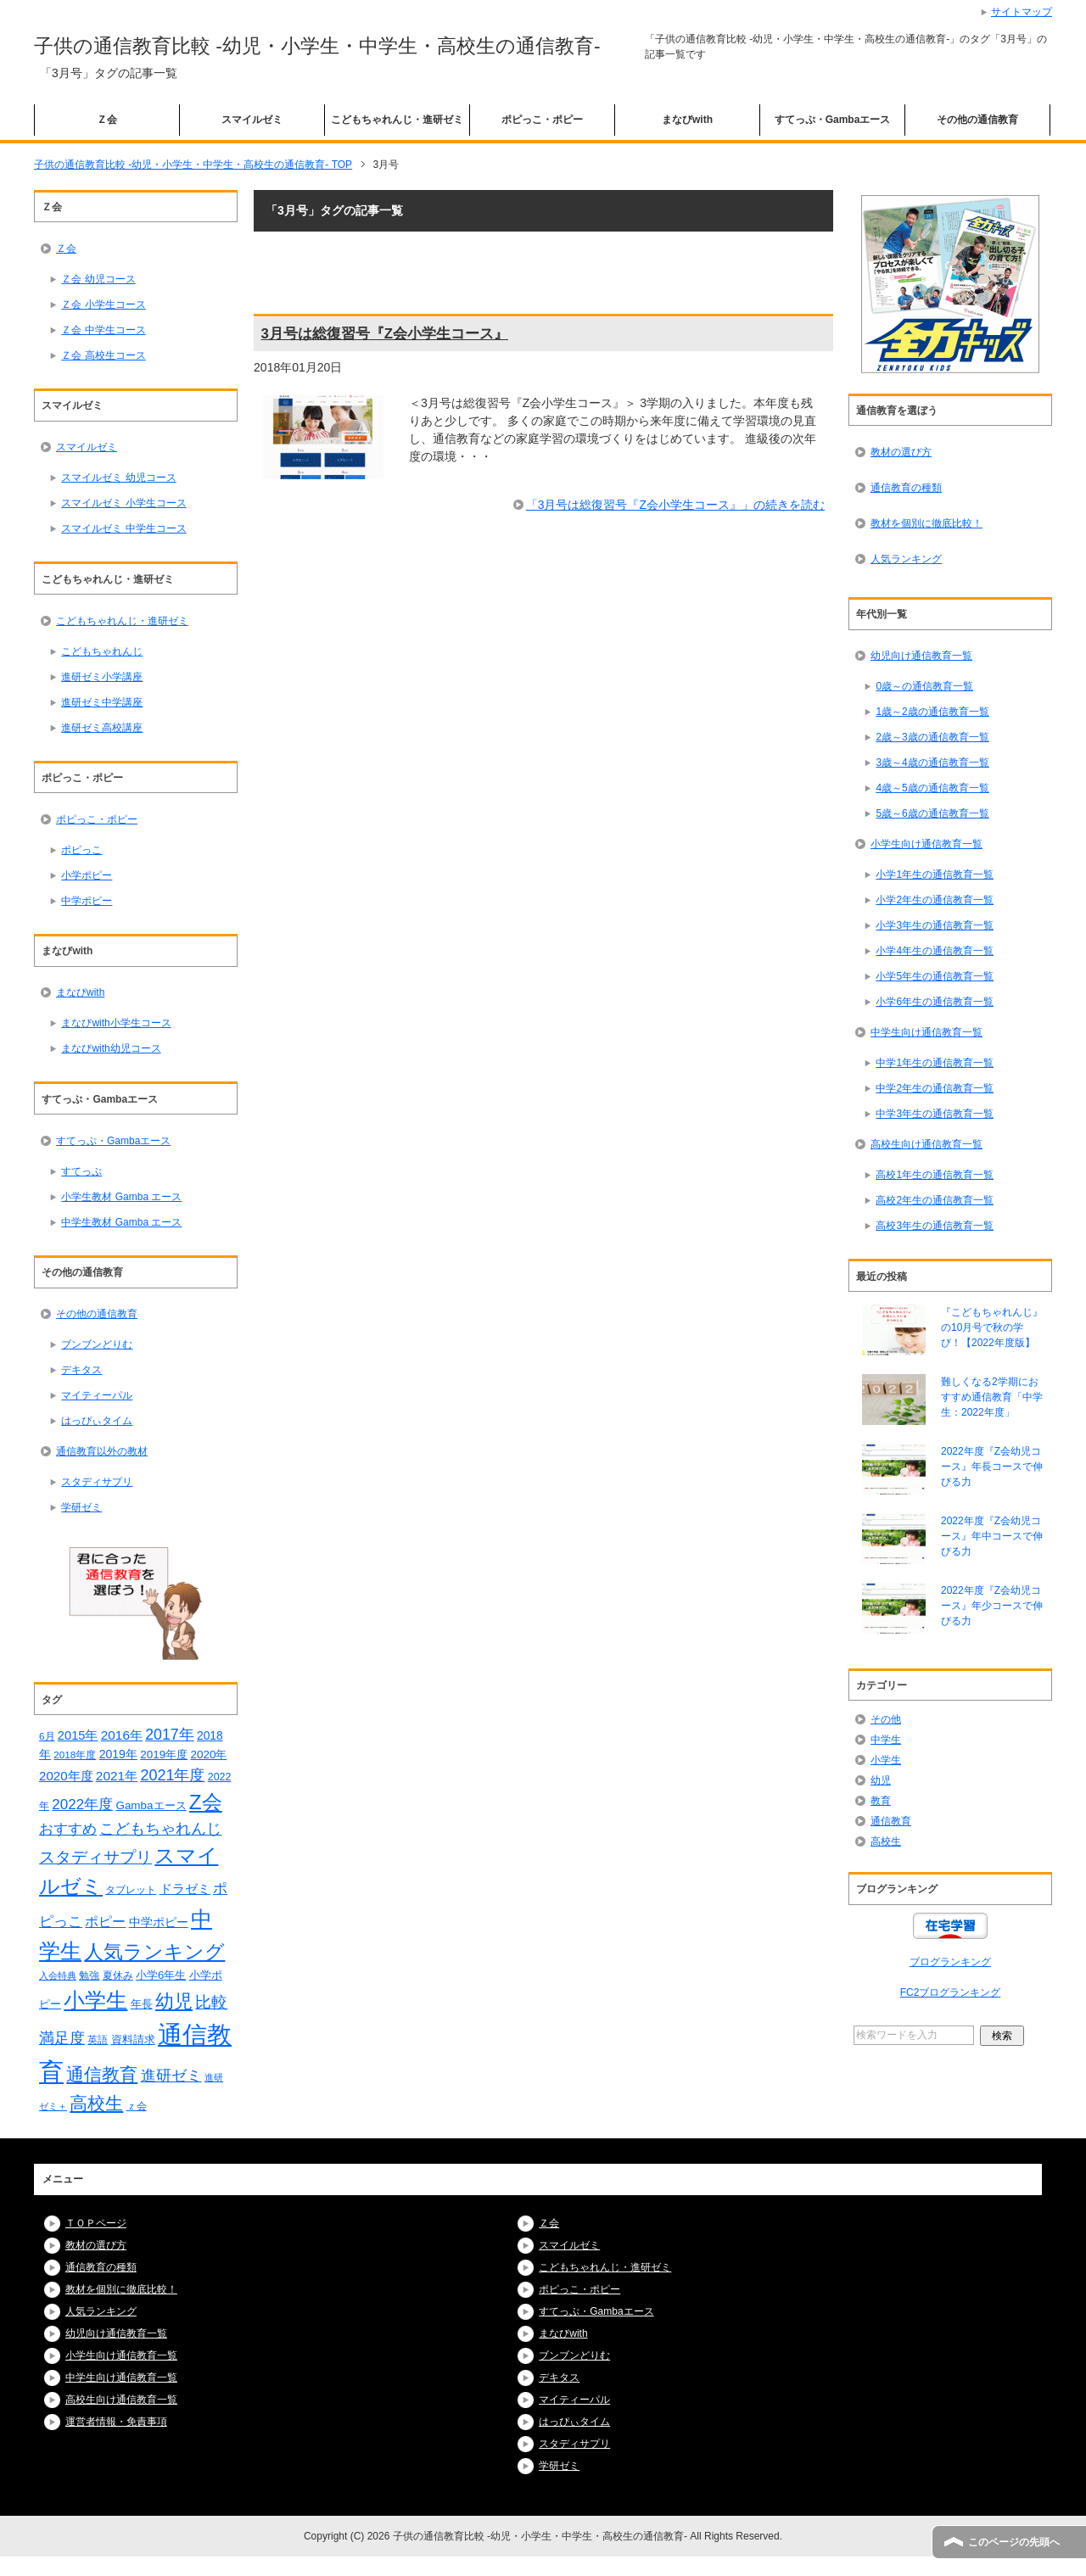  What do you see at coordinates (935, 1226) in the screenshot?
I see `高校3年生の通信教育一覧` at bounding box center [935, 1226].